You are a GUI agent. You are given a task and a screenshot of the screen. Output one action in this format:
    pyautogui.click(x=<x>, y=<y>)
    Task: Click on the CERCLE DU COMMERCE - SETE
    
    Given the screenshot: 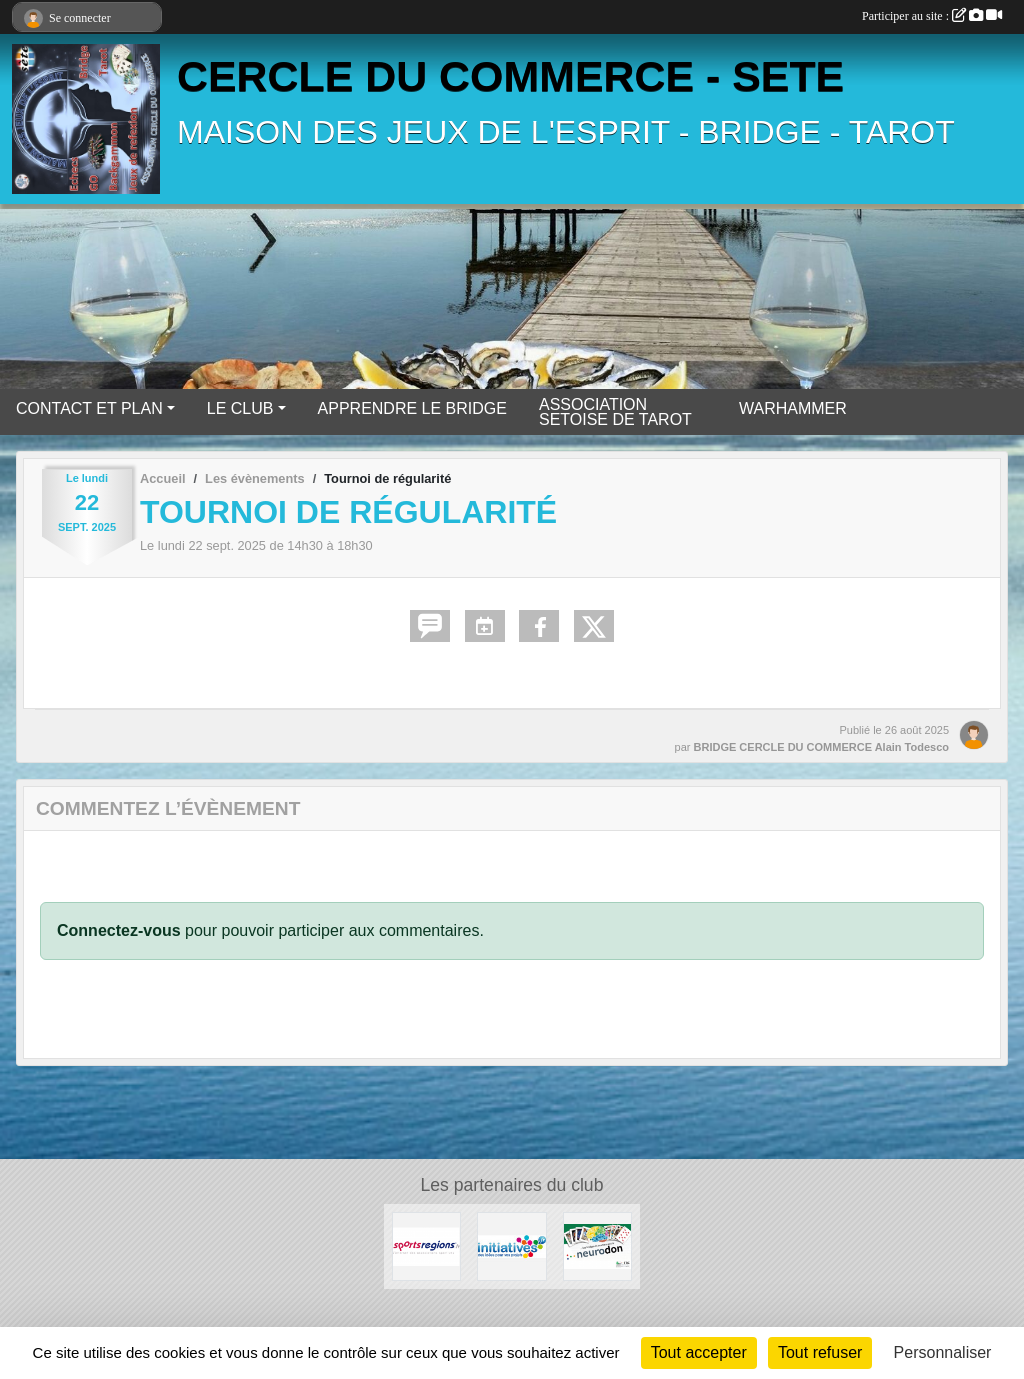 What is the action you would take?
    pyautogui.click(x=510, y=76)
    